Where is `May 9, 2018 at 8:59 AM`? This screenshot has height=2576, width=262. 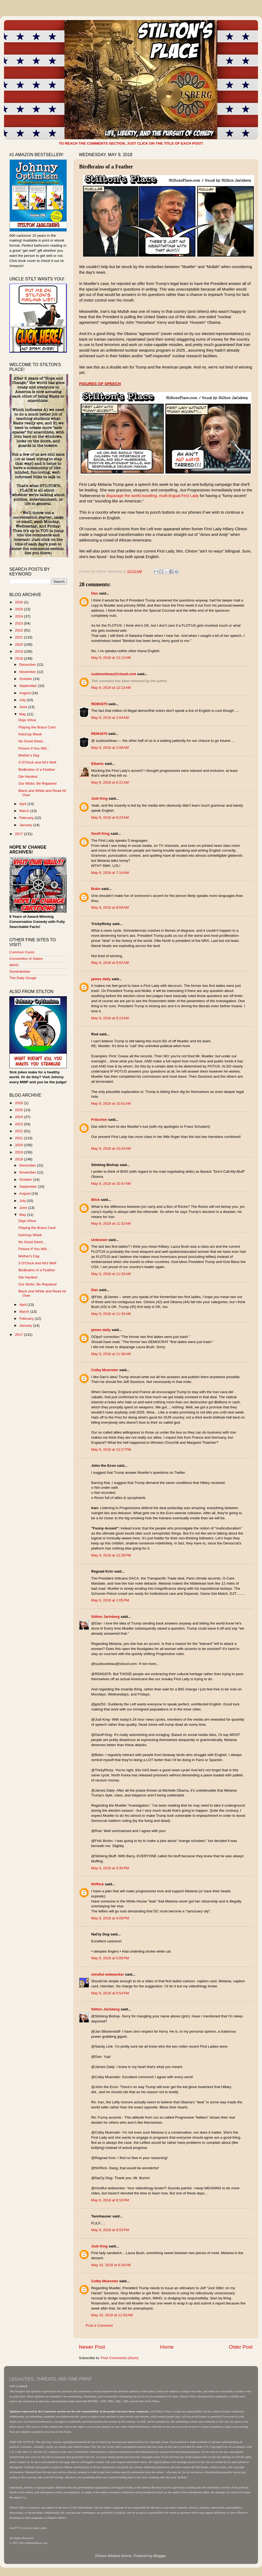
May 9, 2018 at 8:59 AM is located at coordinates (110, 907).